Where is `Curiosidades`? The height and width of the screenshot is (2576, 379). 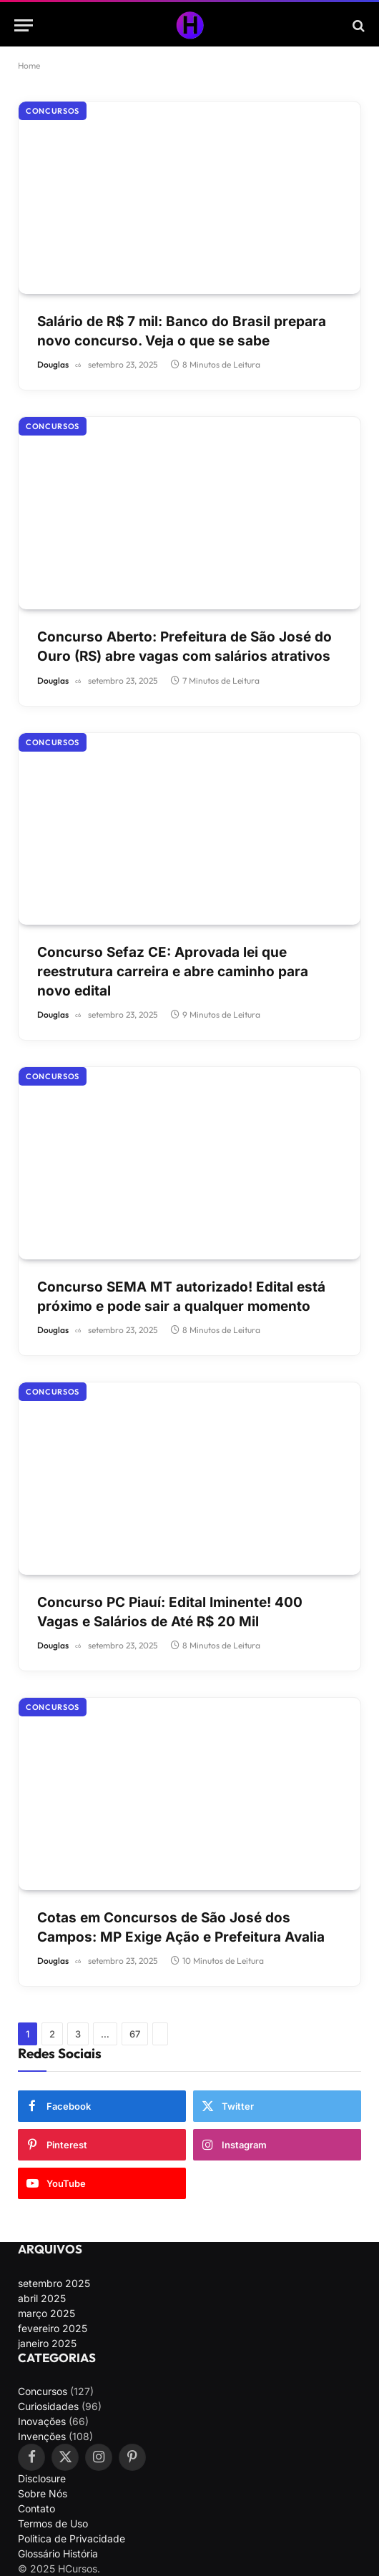
Curiosidades is located at coordinates (48, 2406).